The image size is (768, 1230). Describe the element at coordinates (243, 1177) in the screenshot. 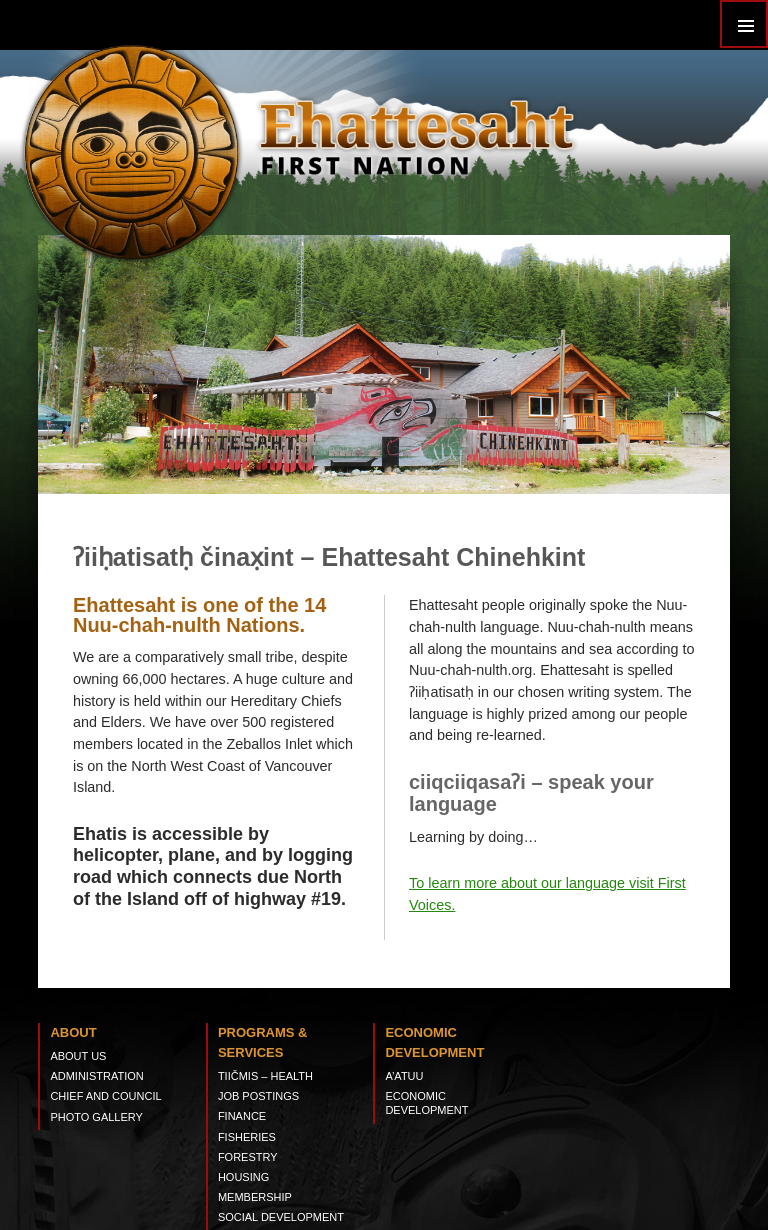

I see `Housing` at that location.